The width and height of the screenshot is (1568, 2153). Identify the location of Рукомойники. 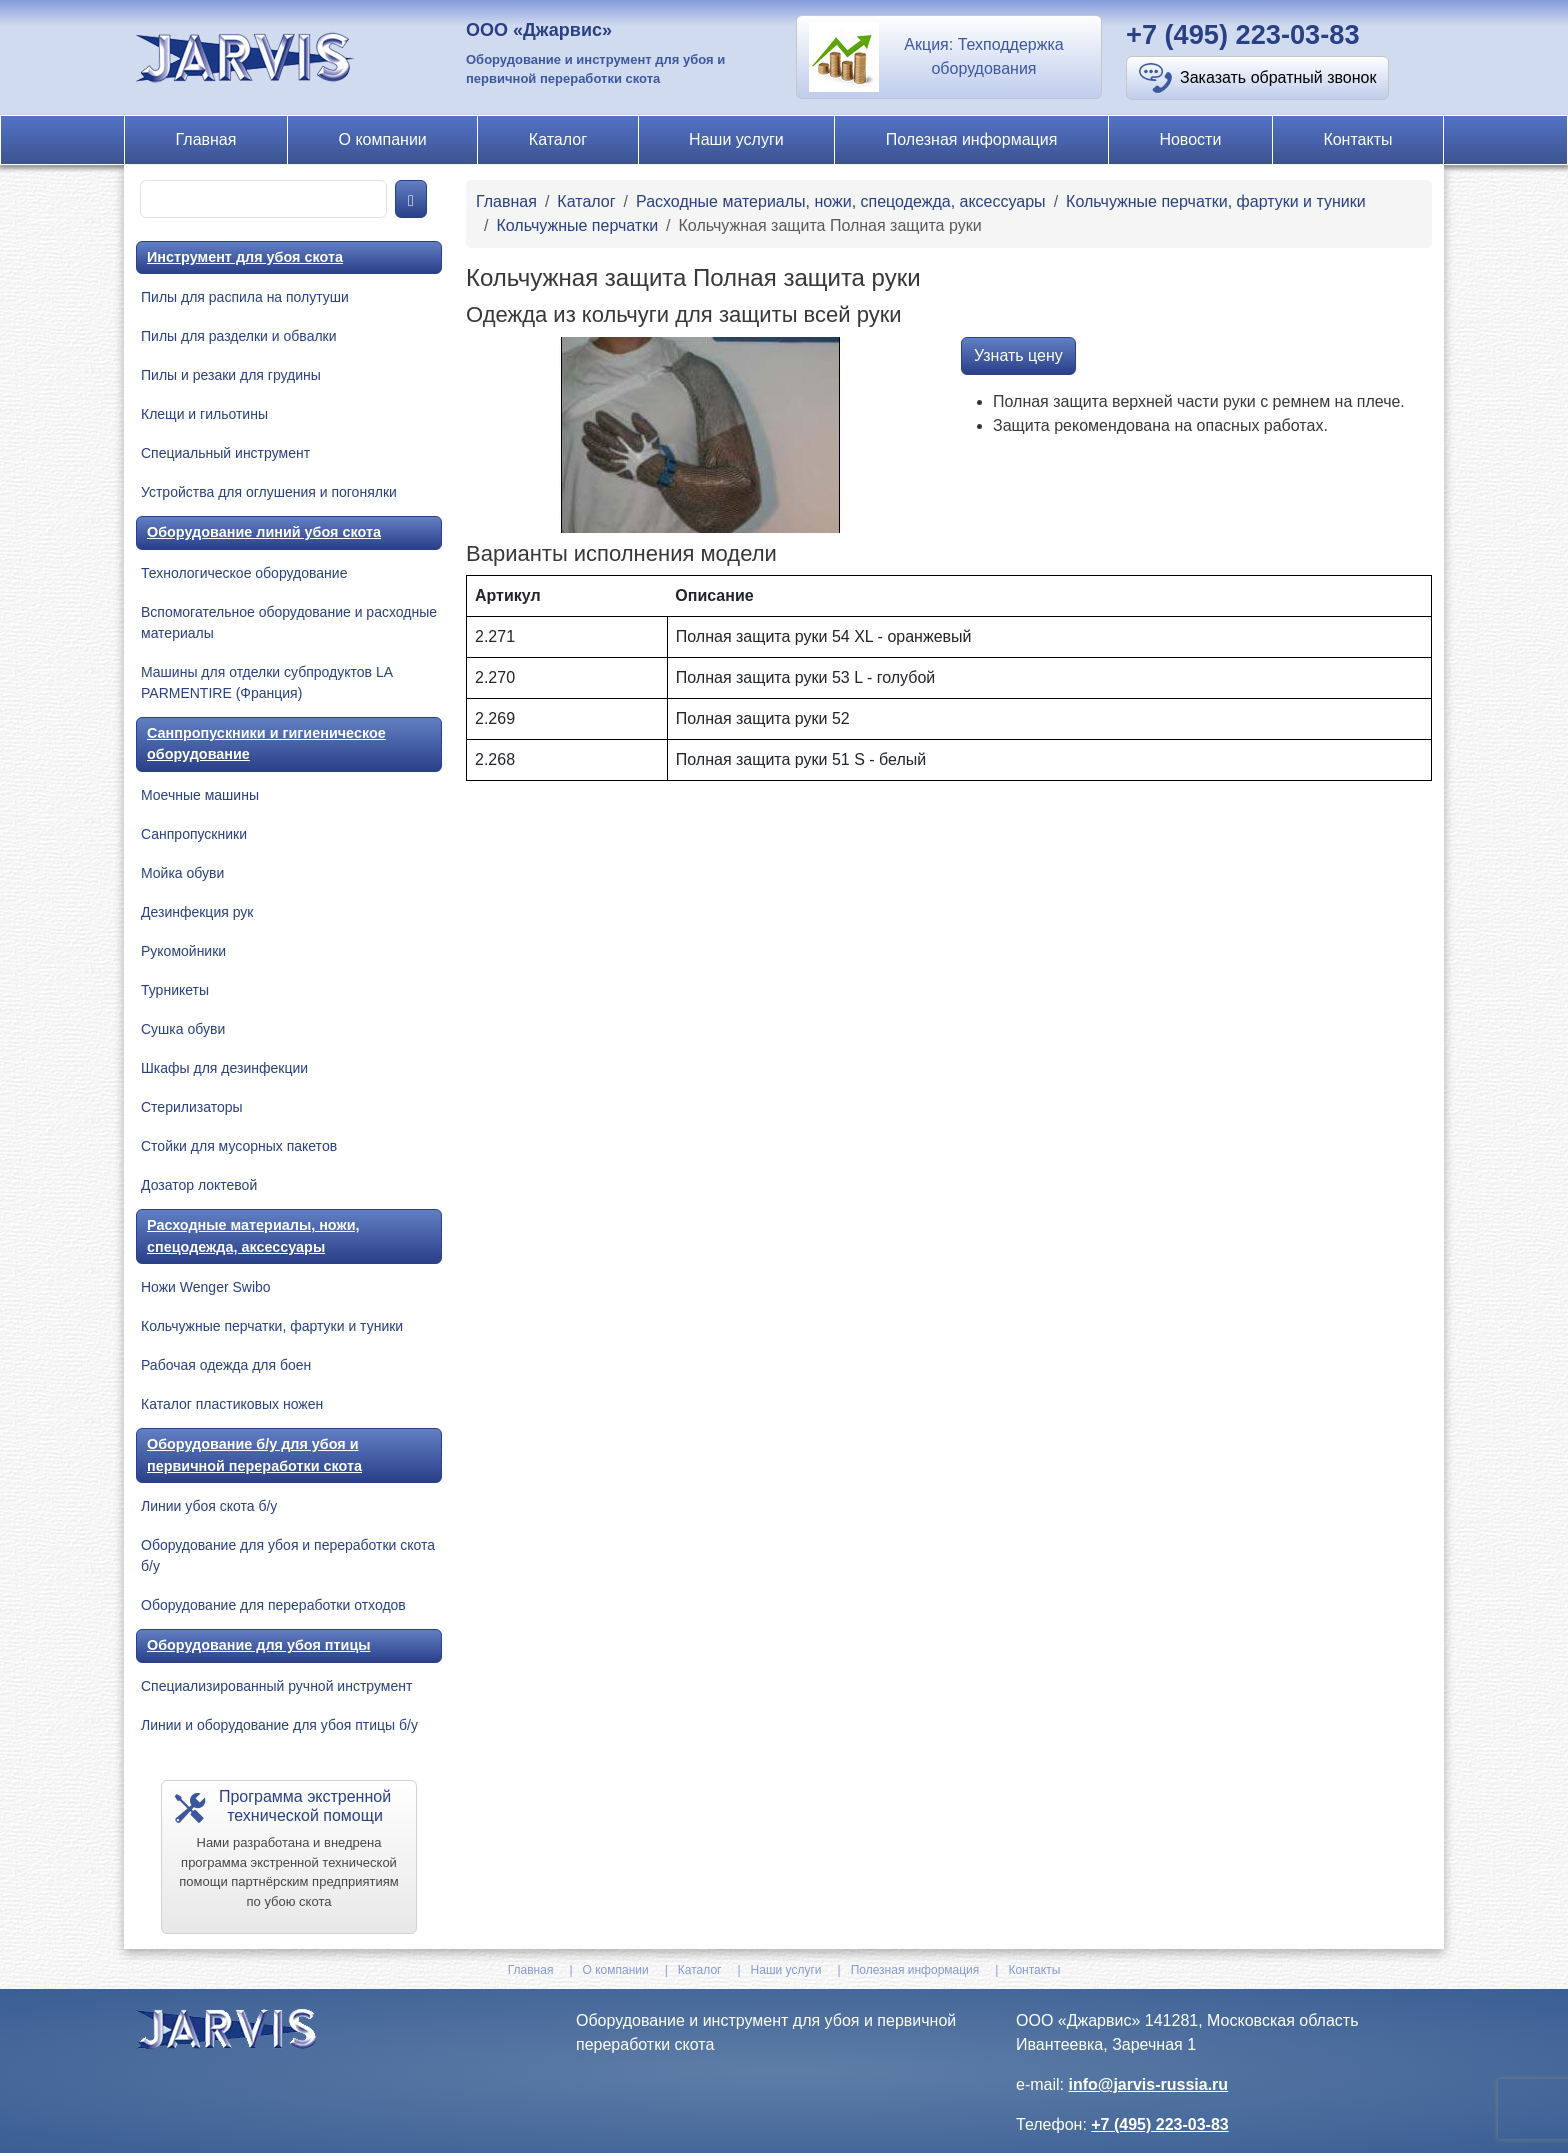
(183, 951).